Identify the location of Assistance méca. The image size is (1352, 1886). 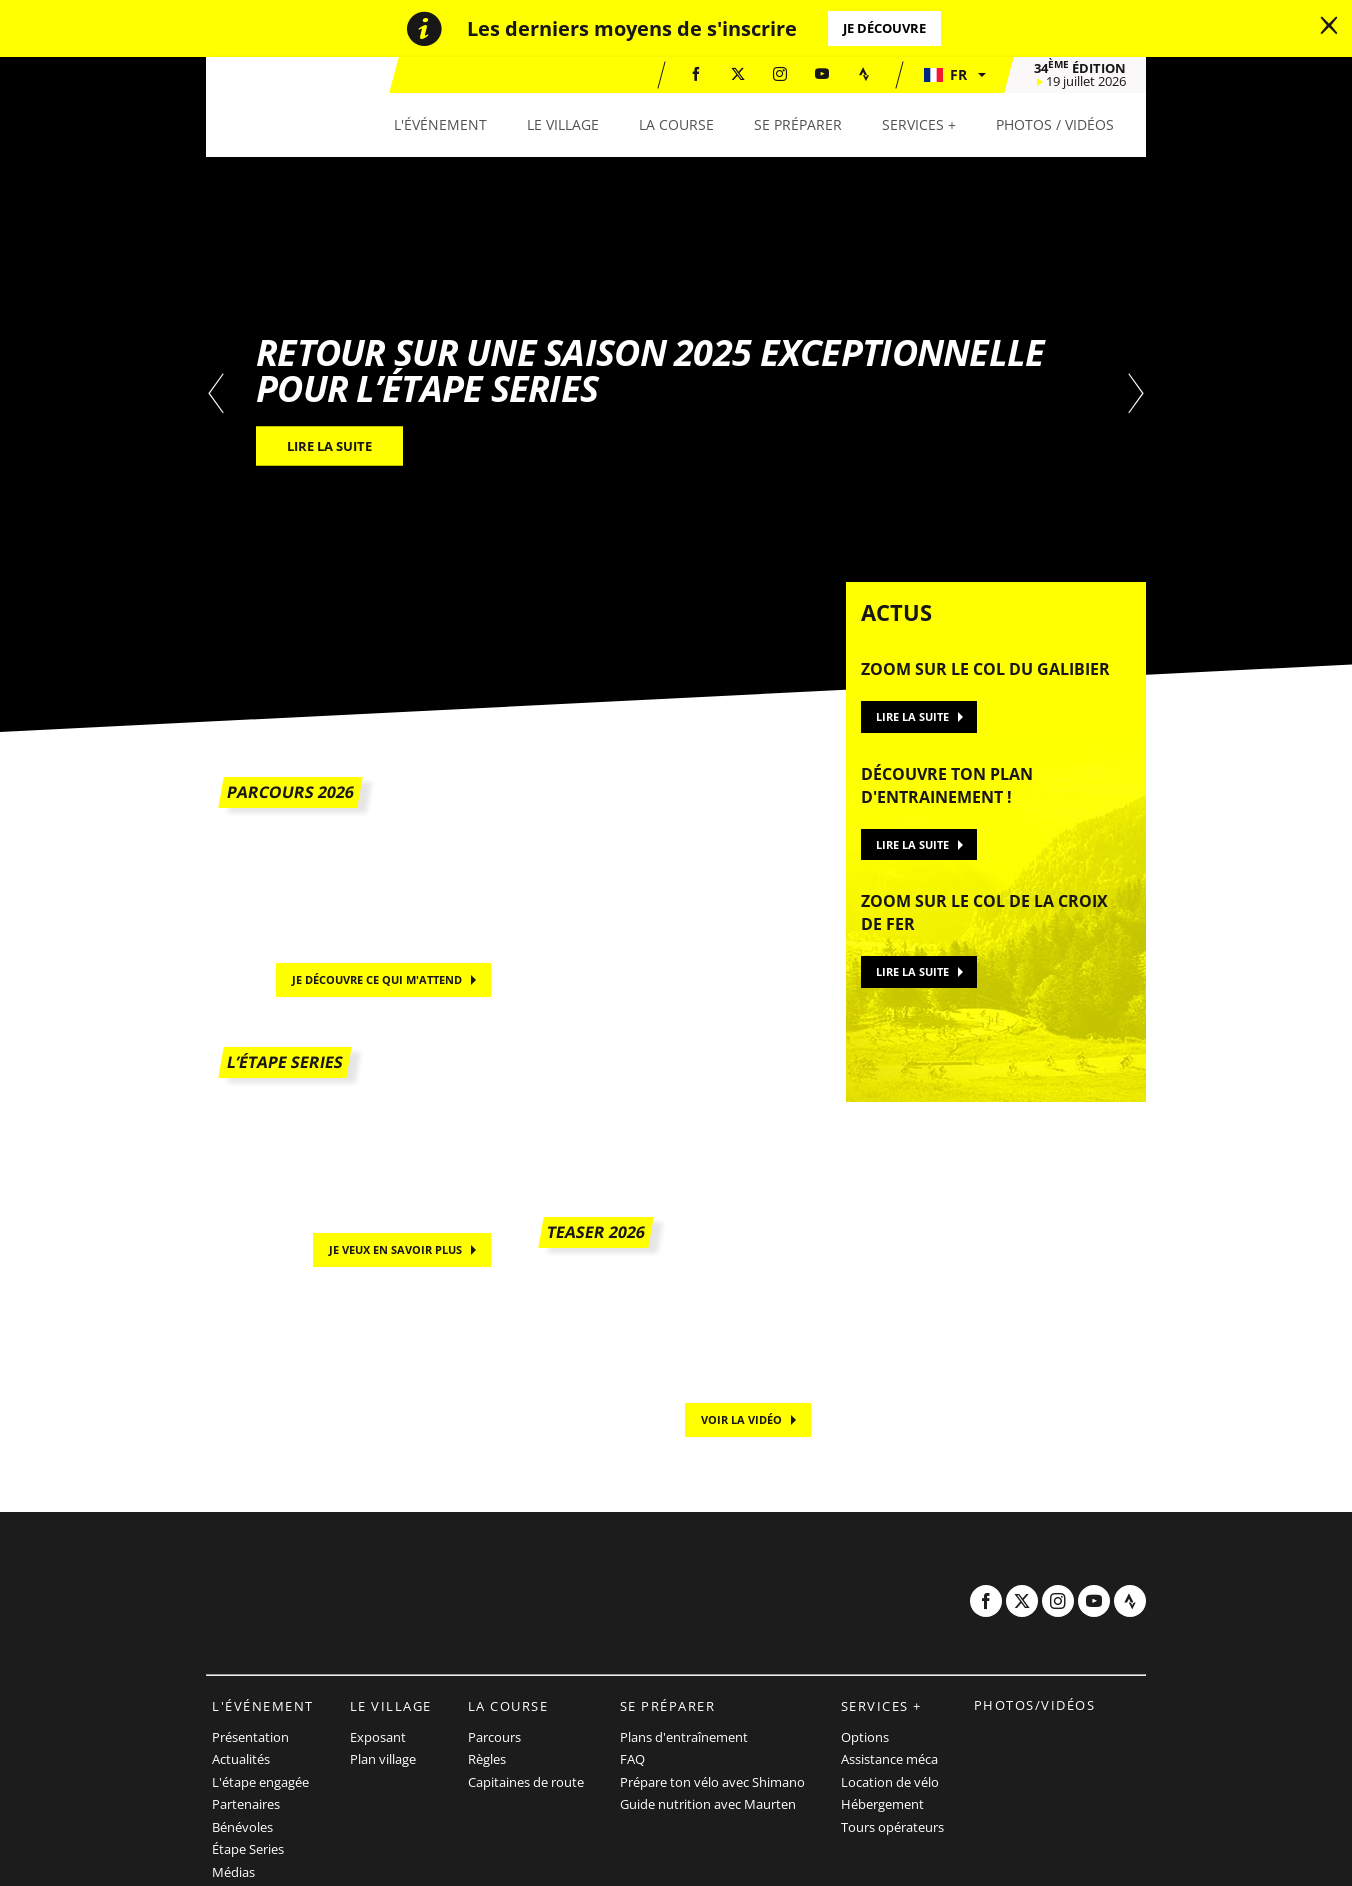
(889, 1759).